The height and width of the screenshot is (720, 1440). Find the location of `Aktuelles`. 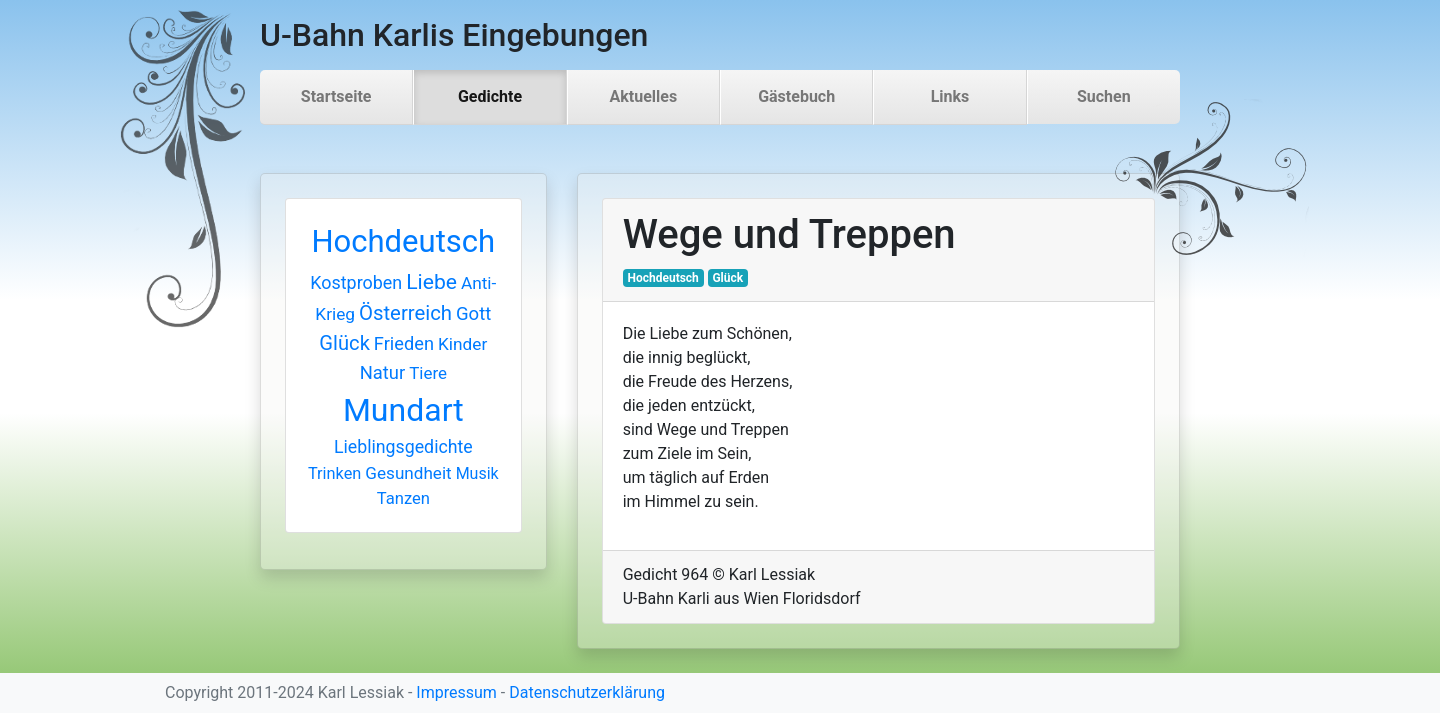

Aktuelles is located at coordinates (644, 96).